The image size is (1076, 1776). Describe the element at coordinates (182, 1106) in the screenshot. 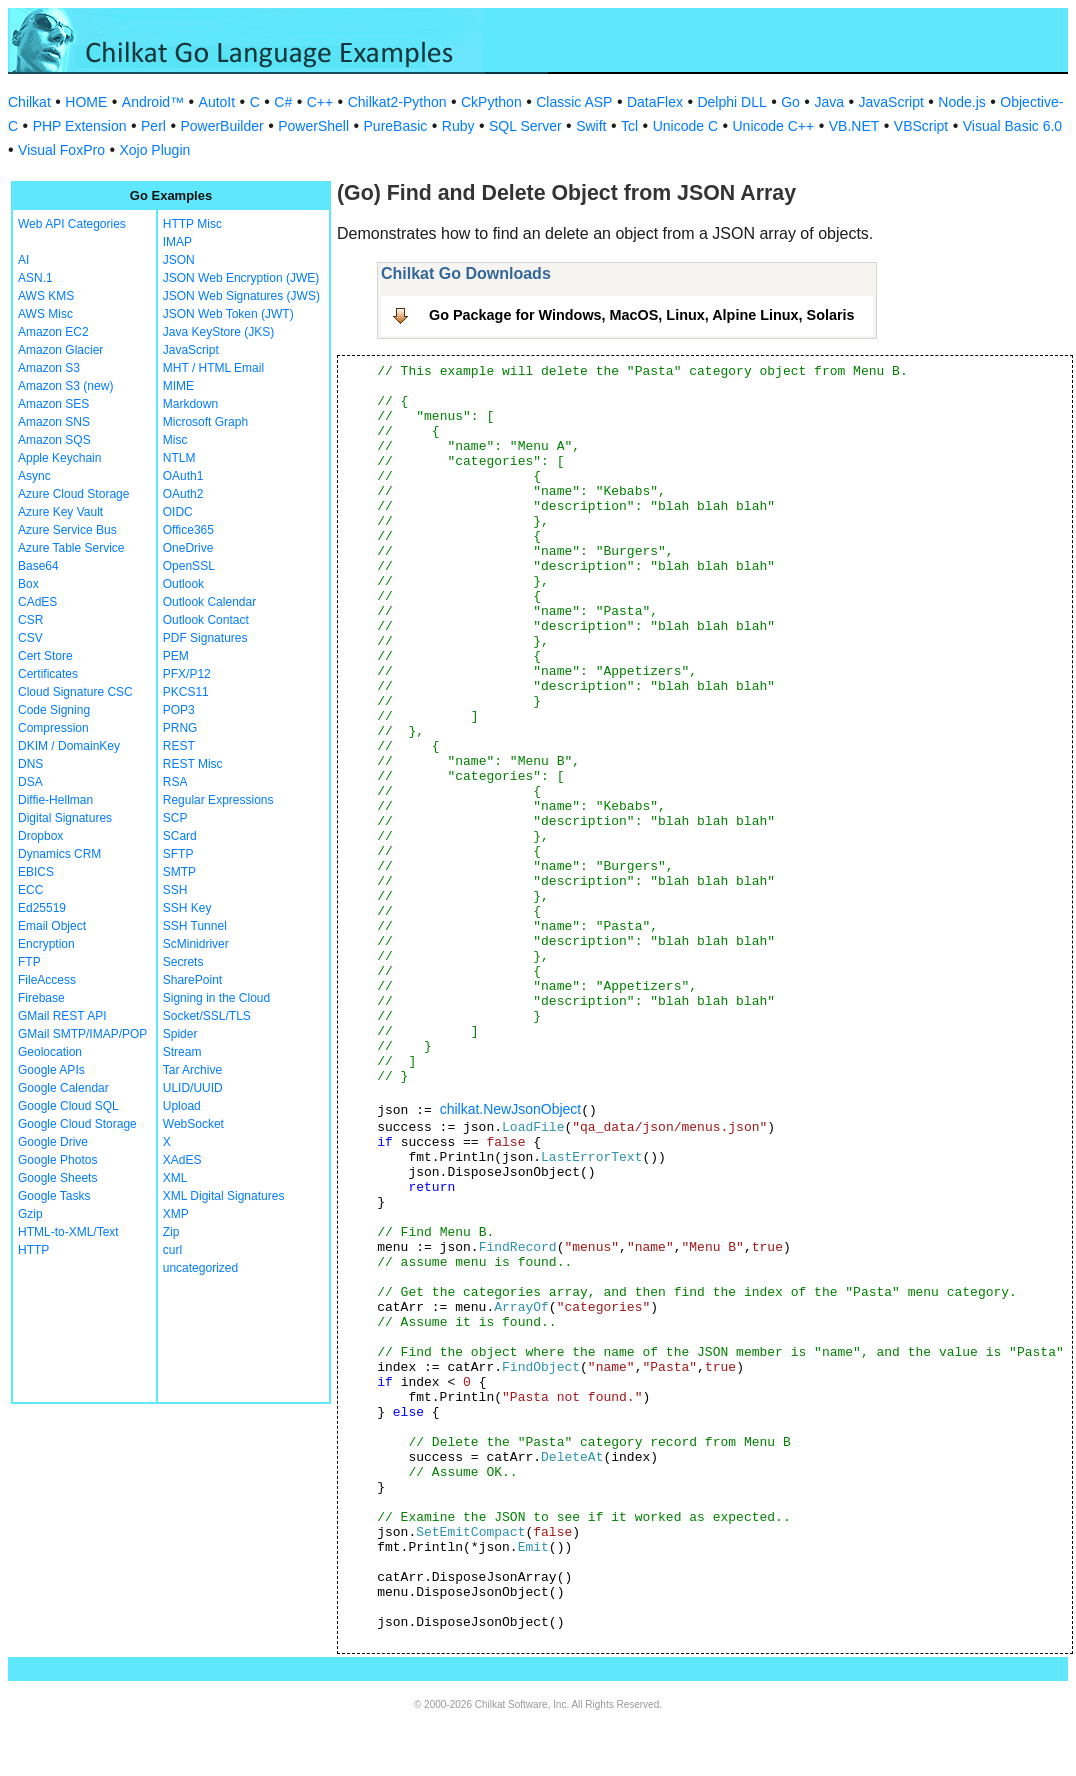

I see `Upload` at that location.